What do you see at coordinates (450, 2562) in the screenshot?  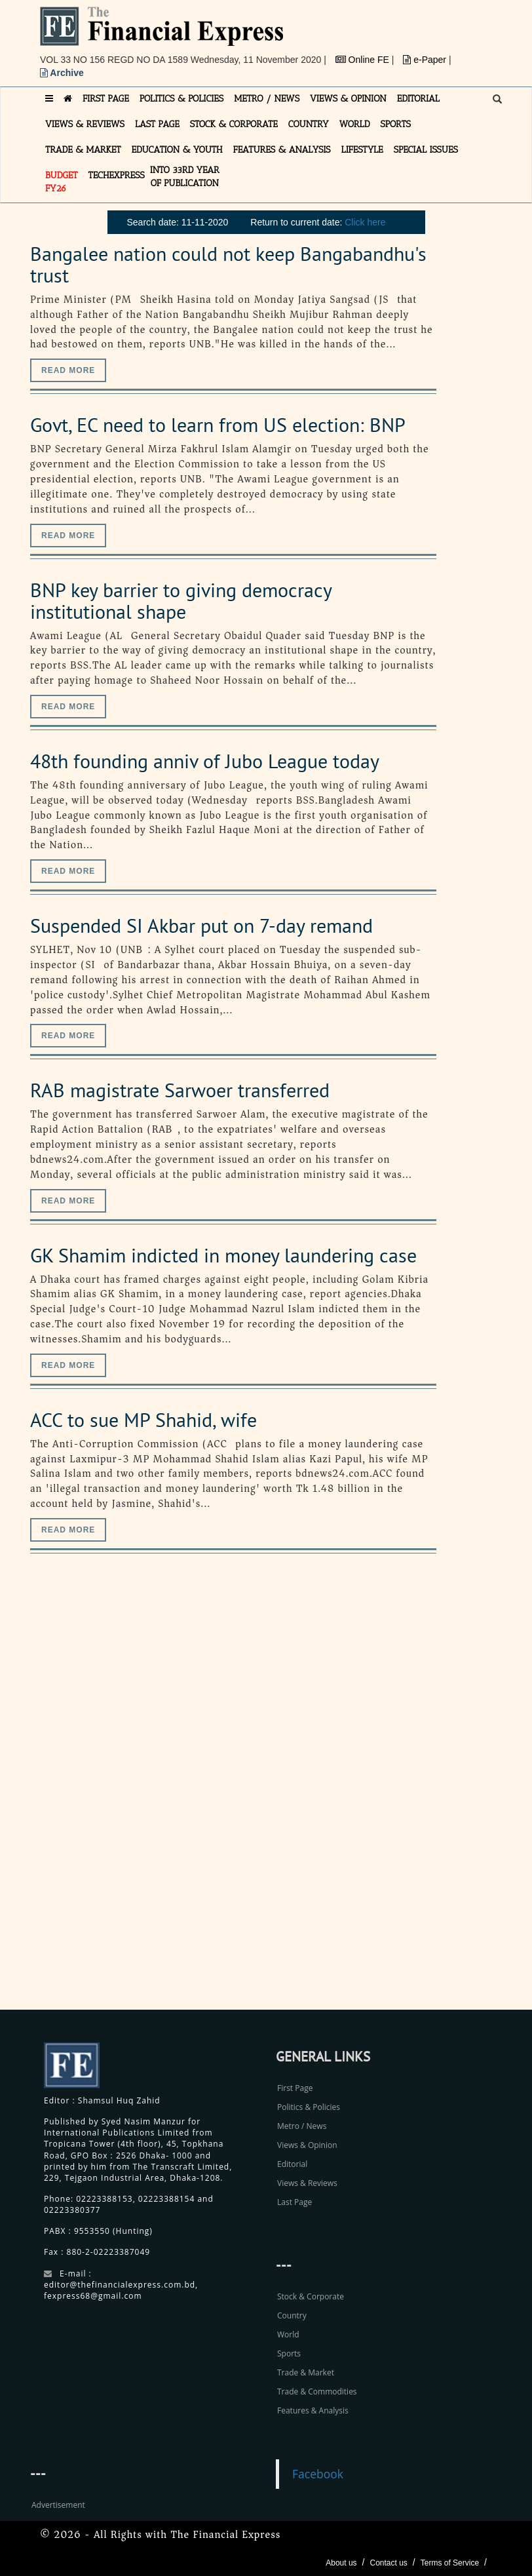 I see `Terms of Service` at bounding box center [450, 2562].